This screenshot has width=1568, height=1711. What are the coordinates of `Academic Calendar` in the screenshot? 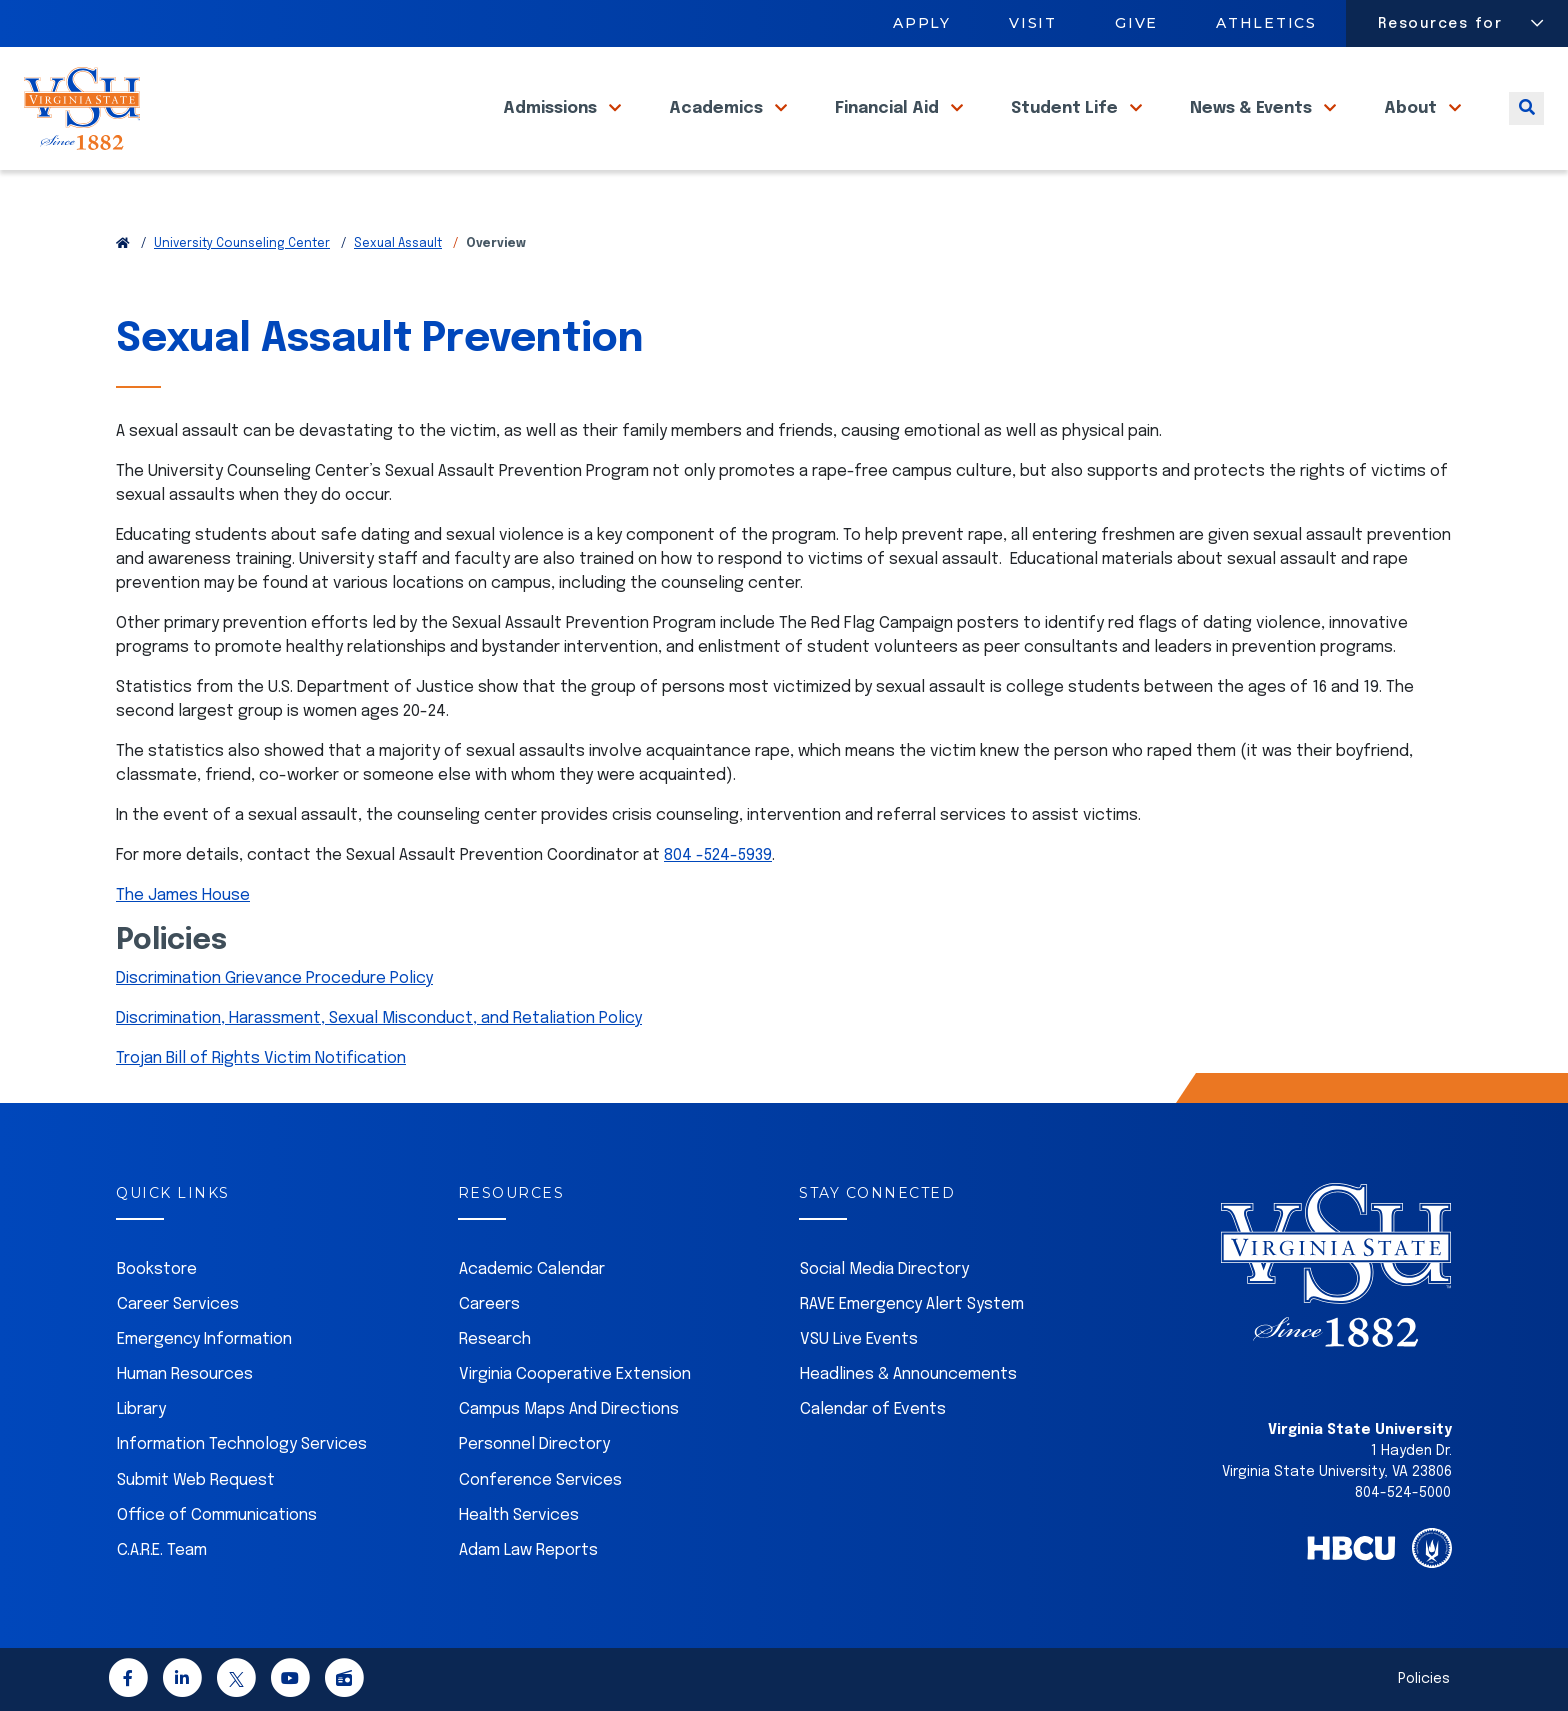 It's located at (532, 1269).